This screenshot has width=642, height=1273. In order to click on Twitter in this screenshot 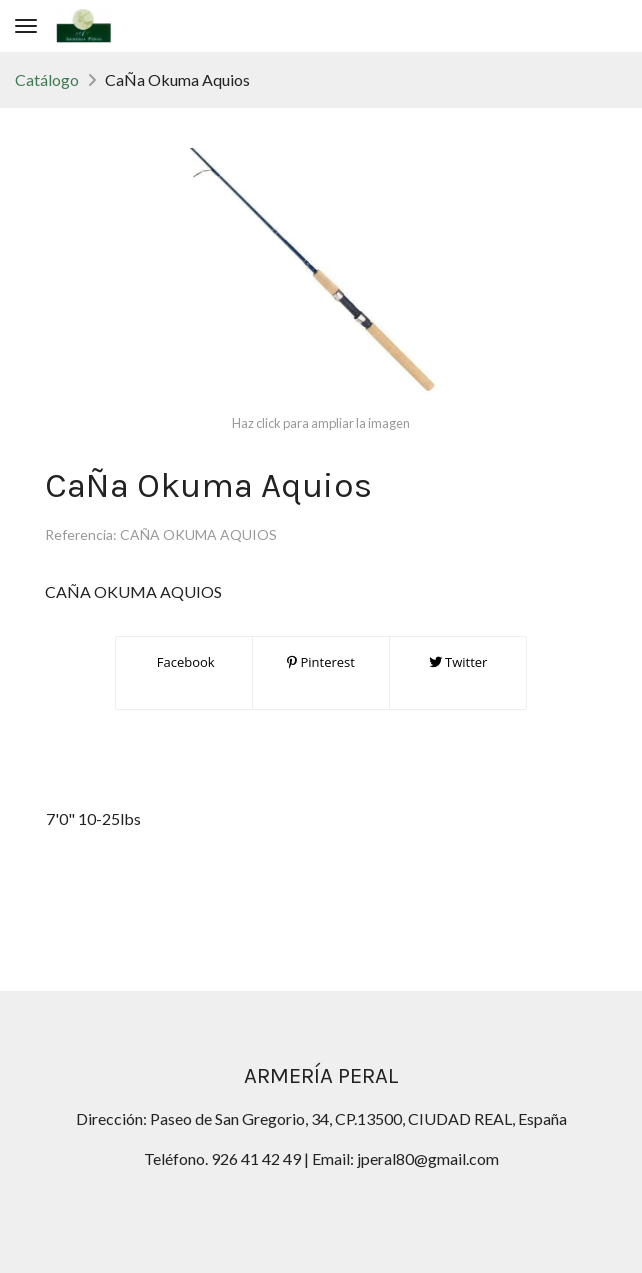, I will do `click(458, 662)`.